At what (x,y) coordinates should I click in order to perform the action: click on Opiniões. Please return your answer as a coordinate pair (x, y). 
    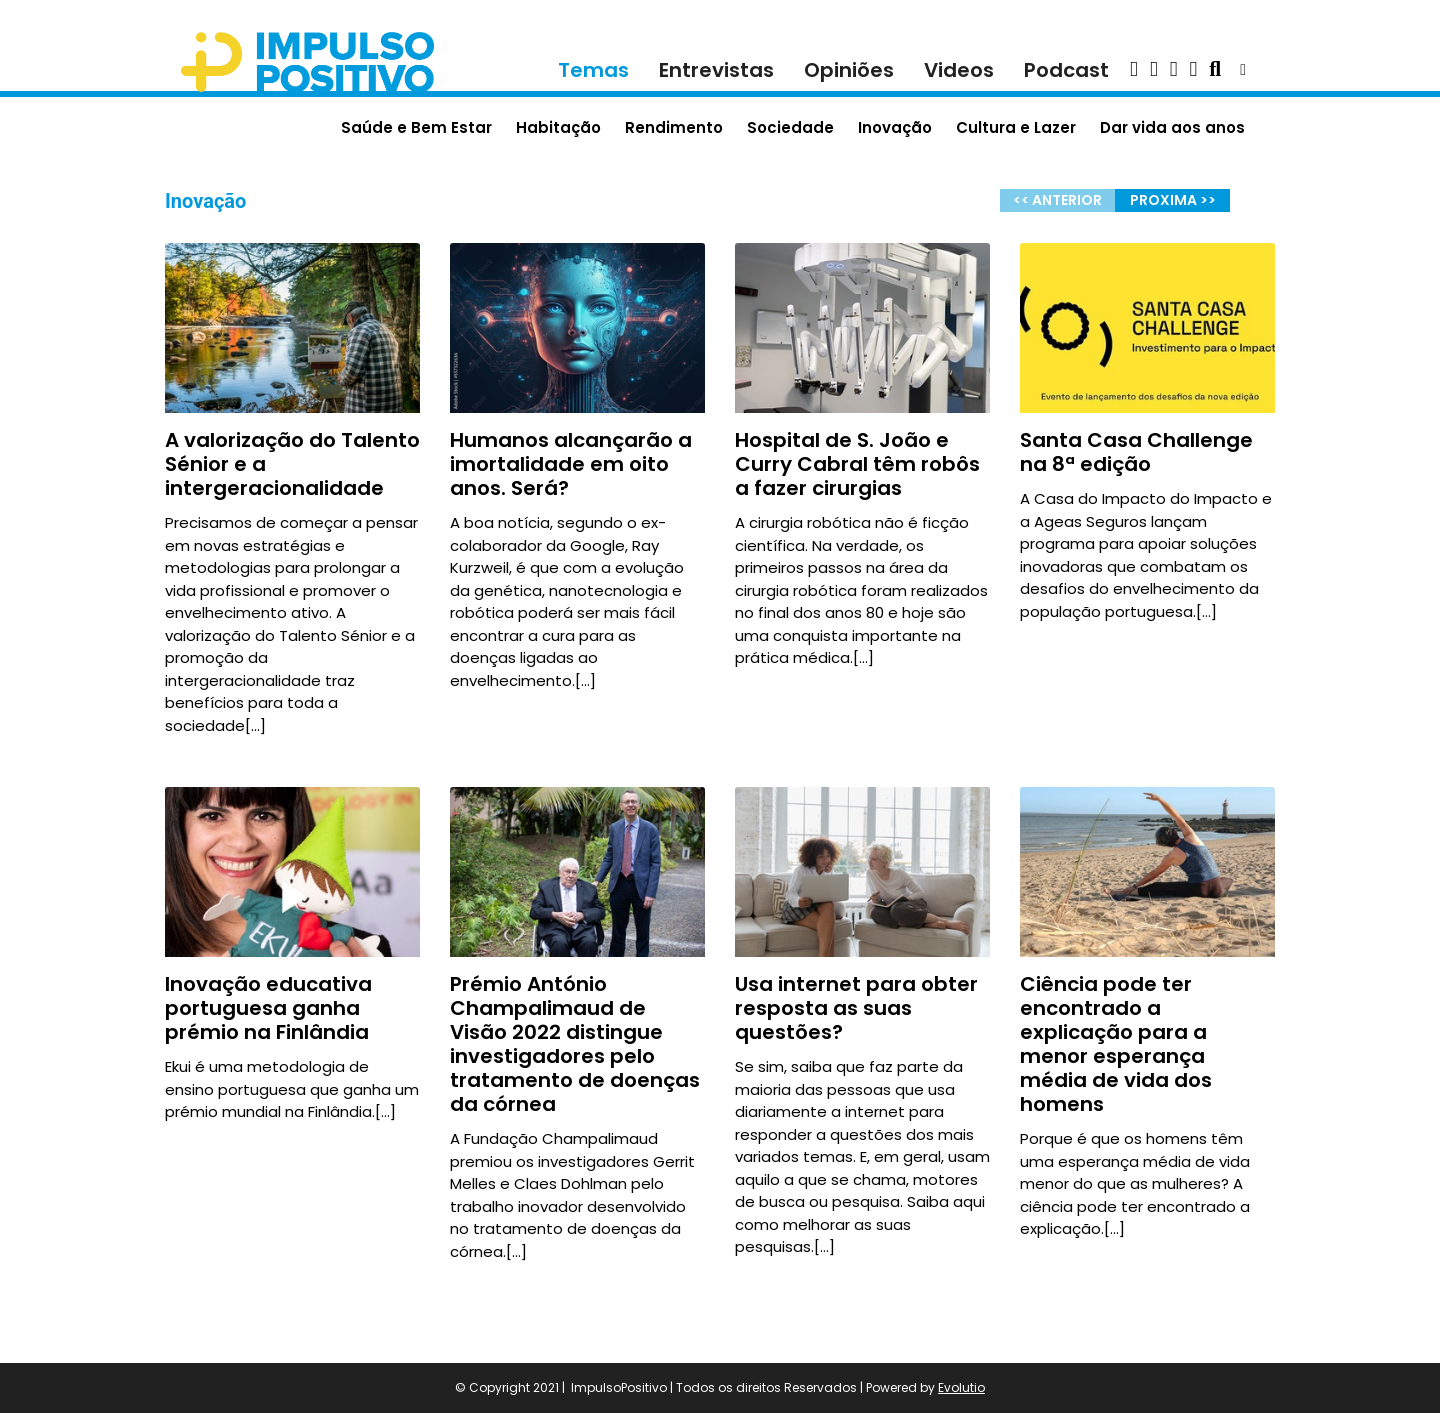
    Looking at the image, I should click on (849, 70).